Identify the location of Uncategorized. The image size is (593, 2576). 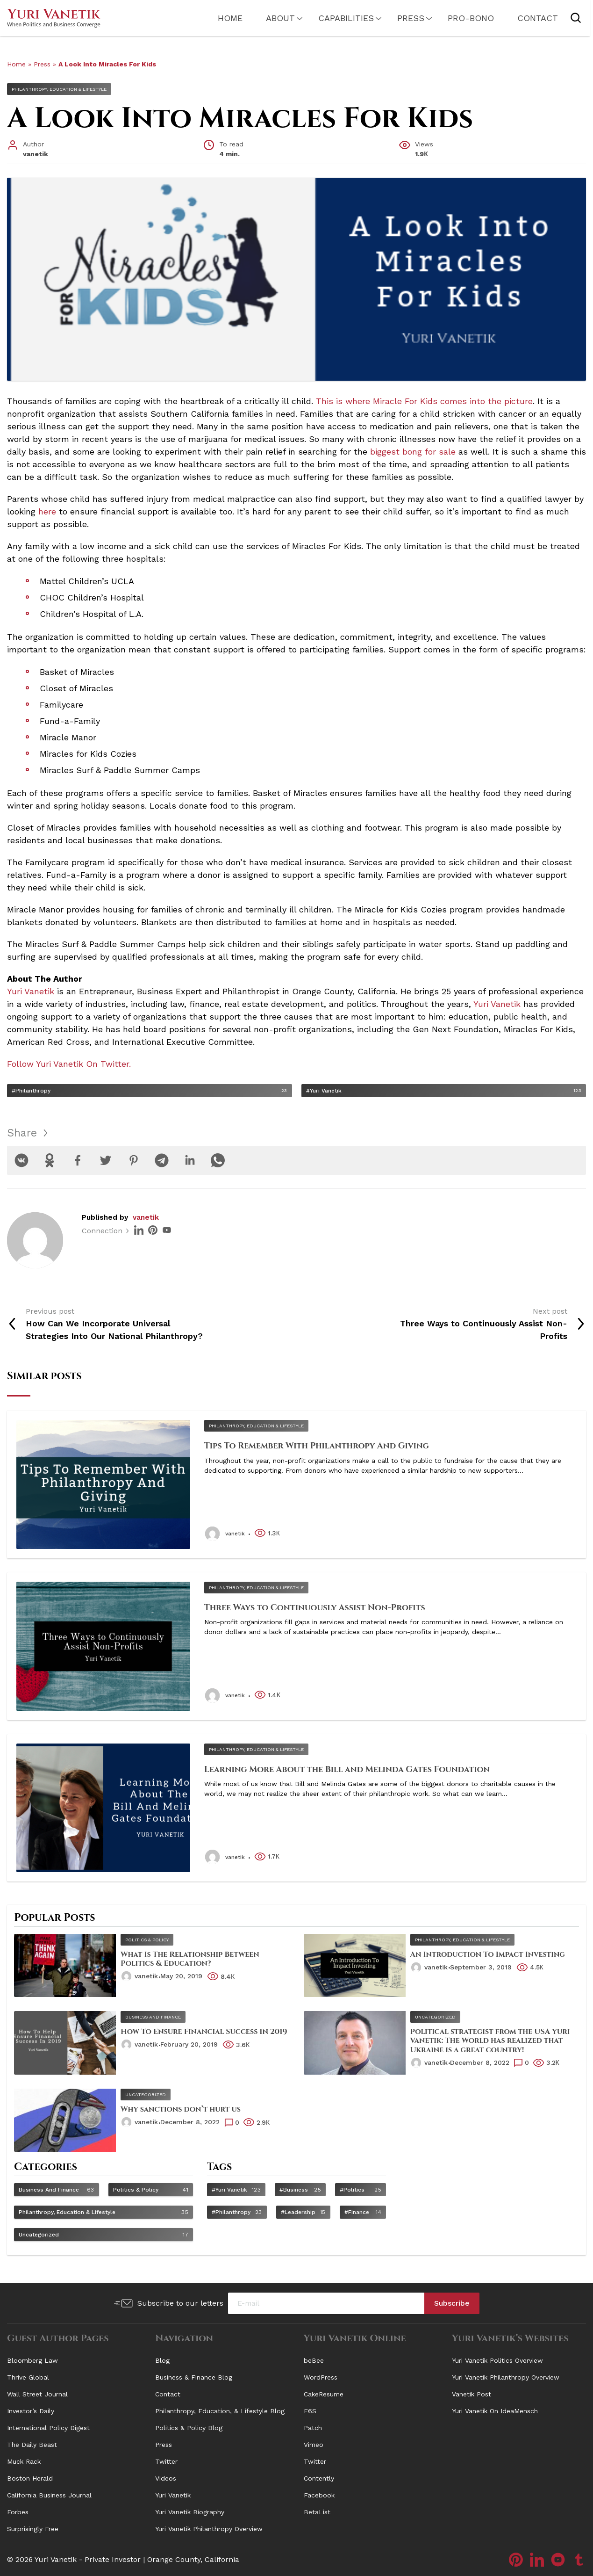
(435, 2016).